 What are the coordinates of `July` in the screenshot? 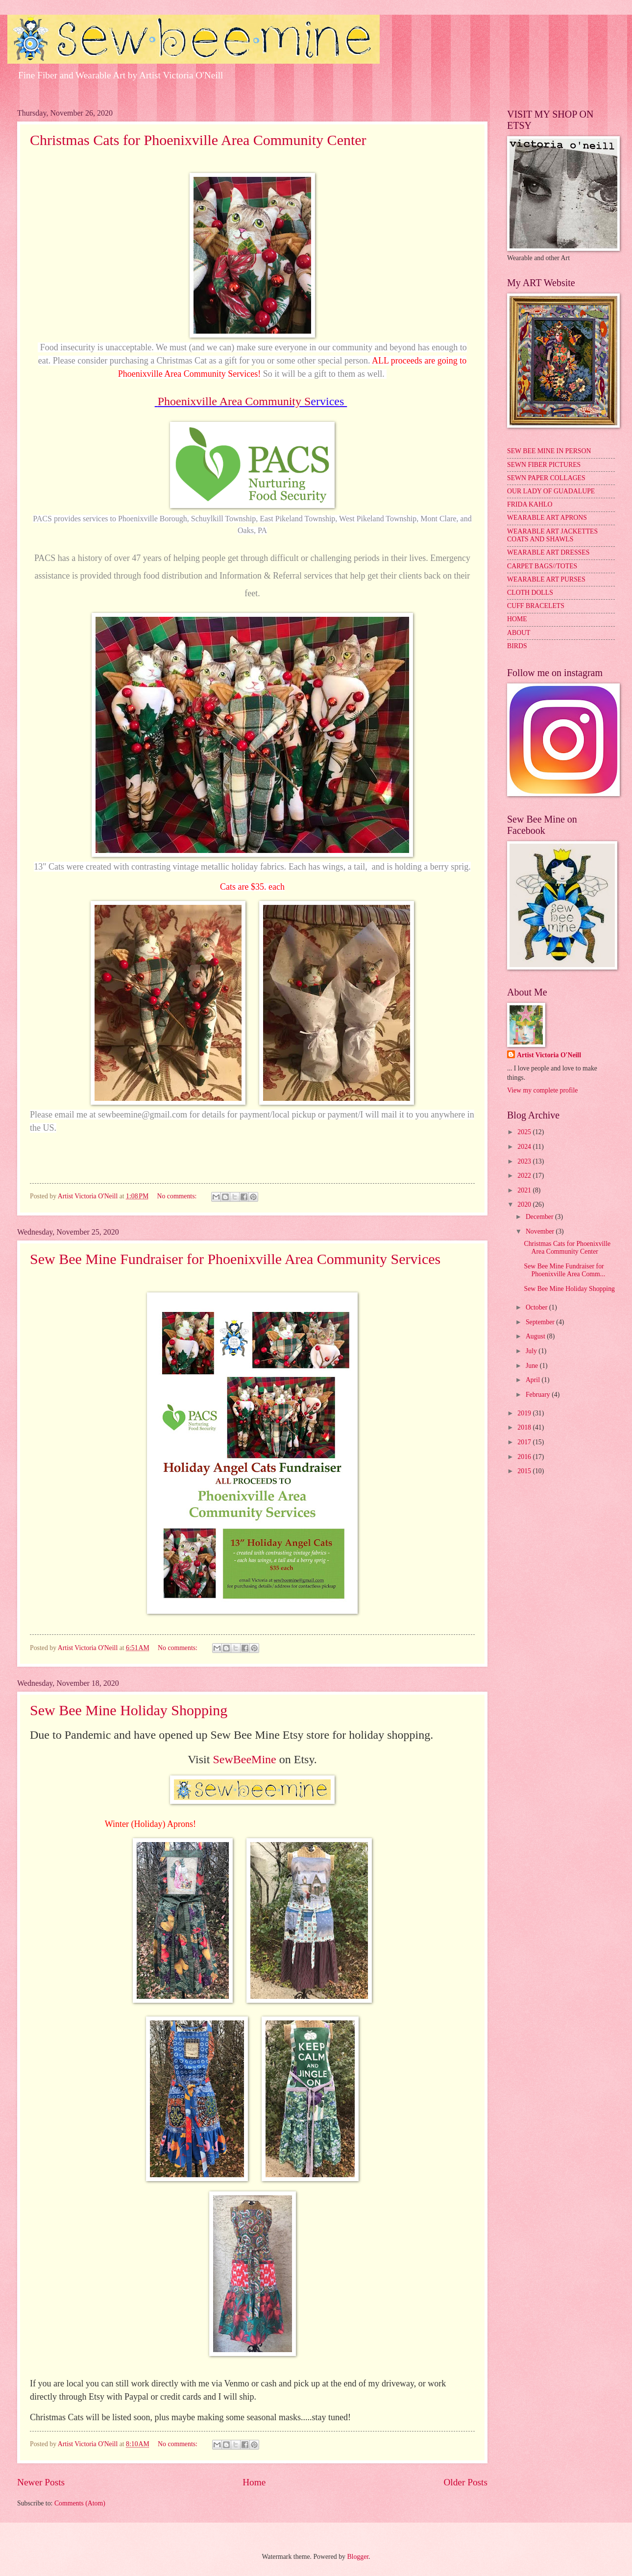 It's located at (532, 1351).